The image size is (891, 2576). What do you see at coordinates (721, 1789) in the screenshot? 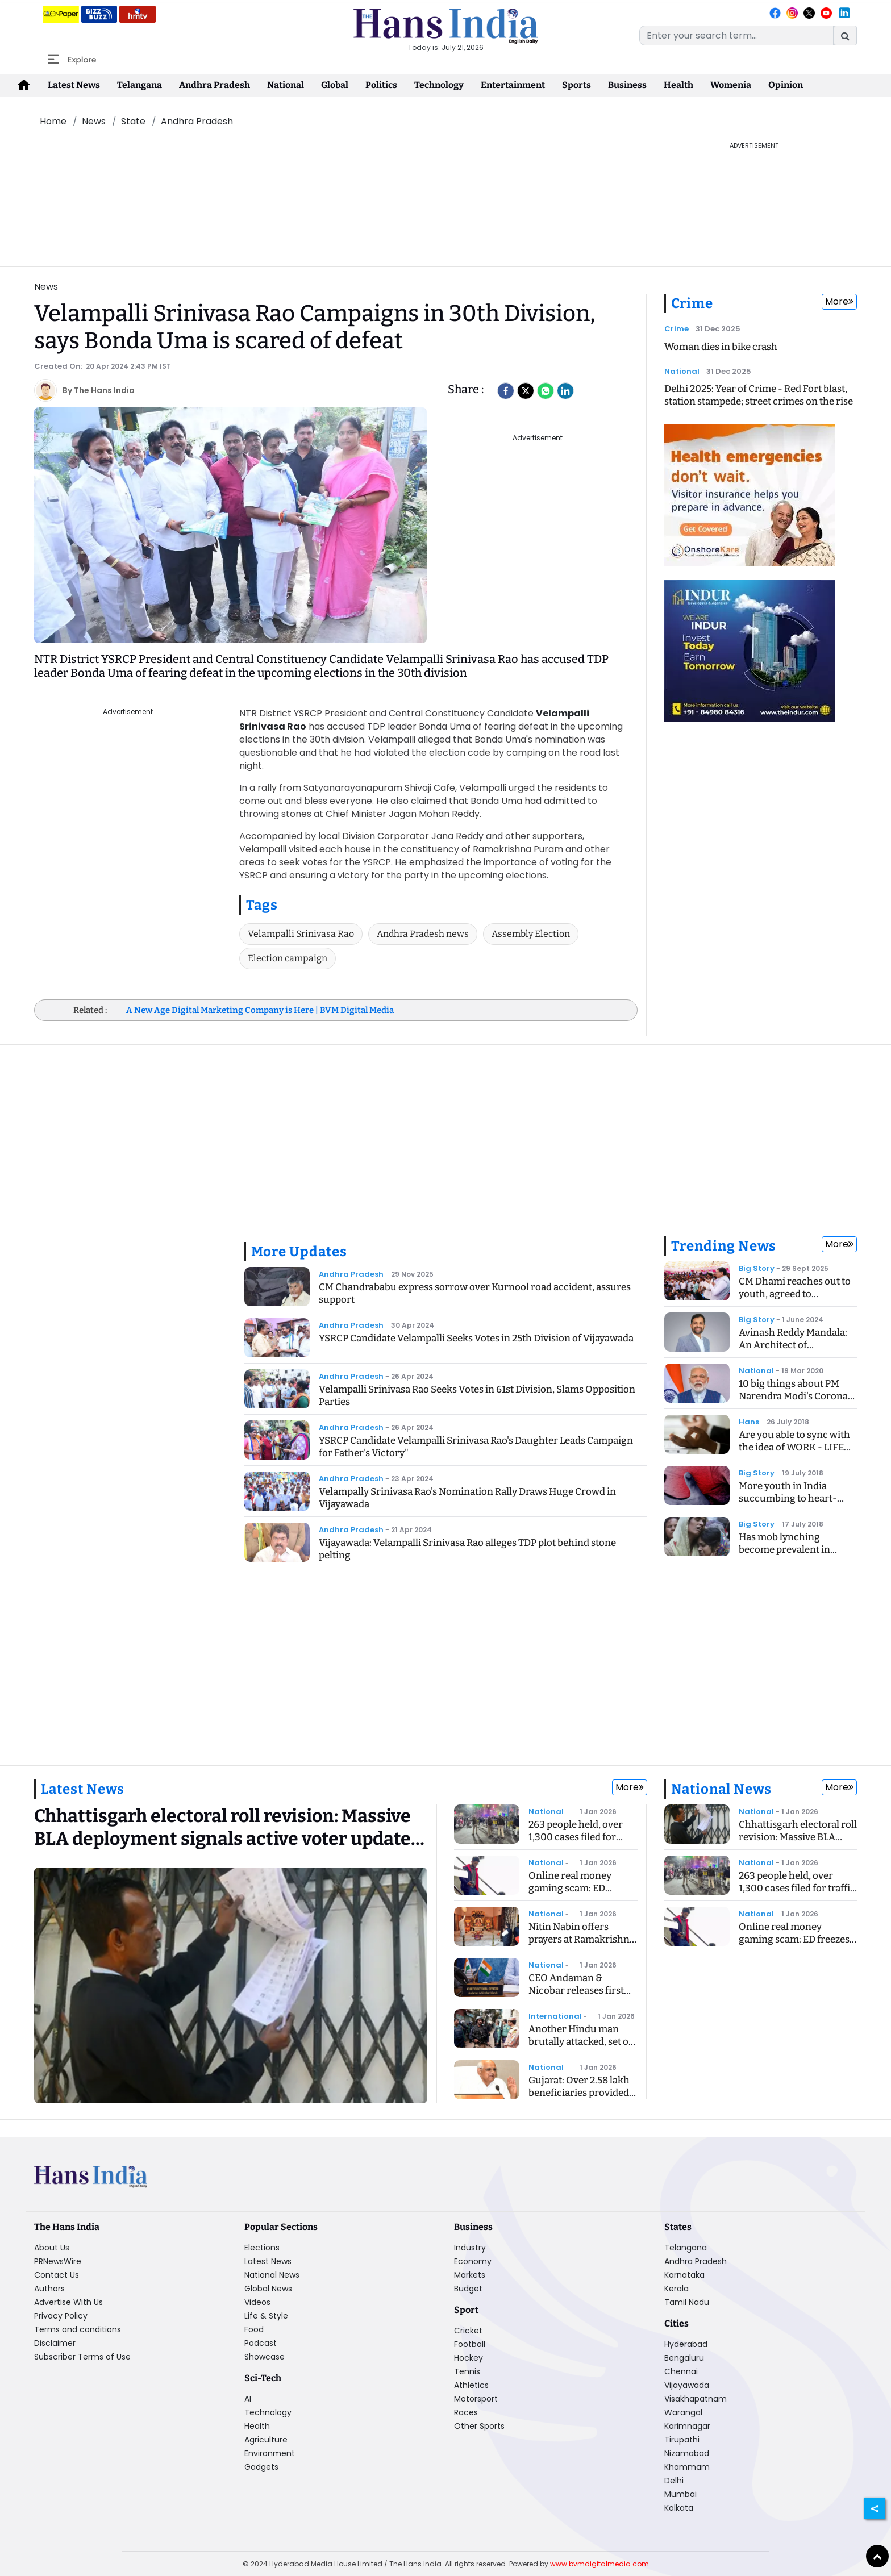
I see `National News` at bounding box center [721, 1789].